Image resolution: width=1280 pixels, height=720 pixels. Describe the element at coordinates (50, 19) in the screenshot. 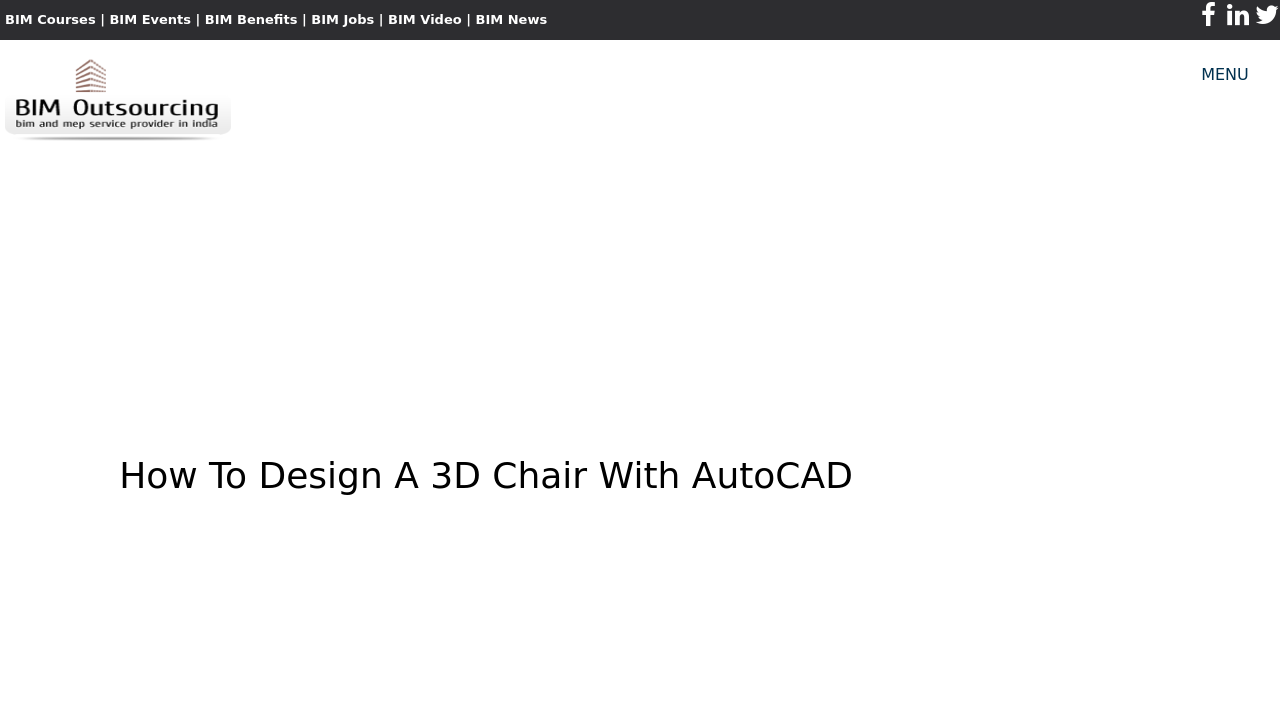

I see `BIM Courses` at that location.